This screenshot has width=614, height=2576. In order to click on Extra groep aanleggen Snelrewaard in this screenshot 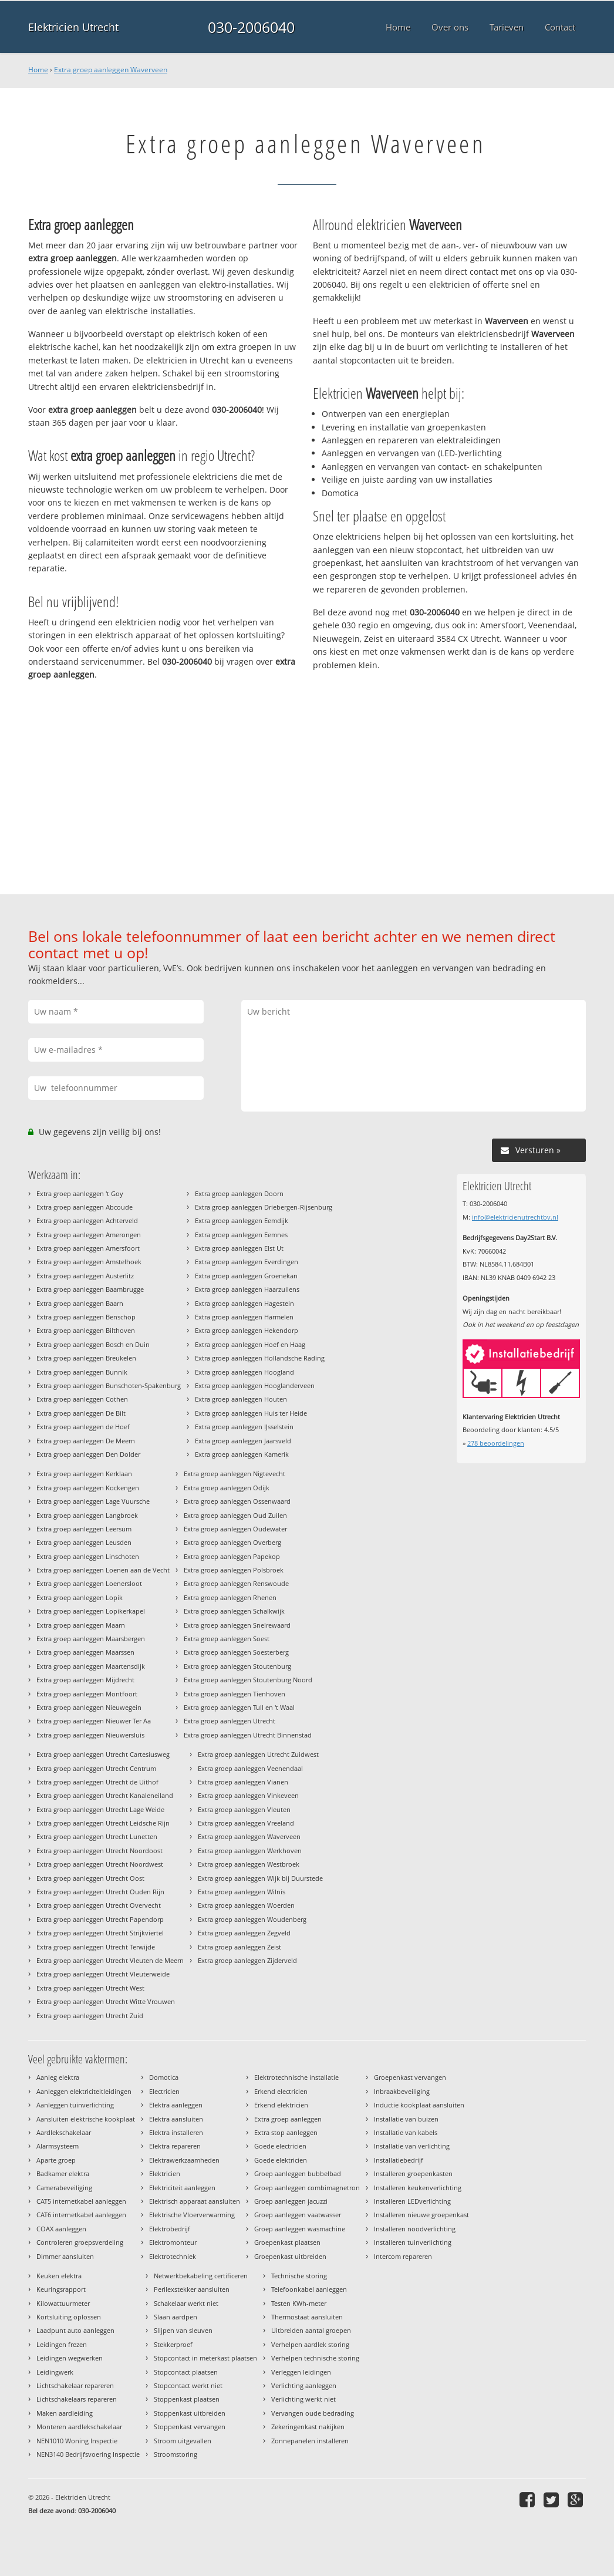, I will do `click(237, 1625)`.